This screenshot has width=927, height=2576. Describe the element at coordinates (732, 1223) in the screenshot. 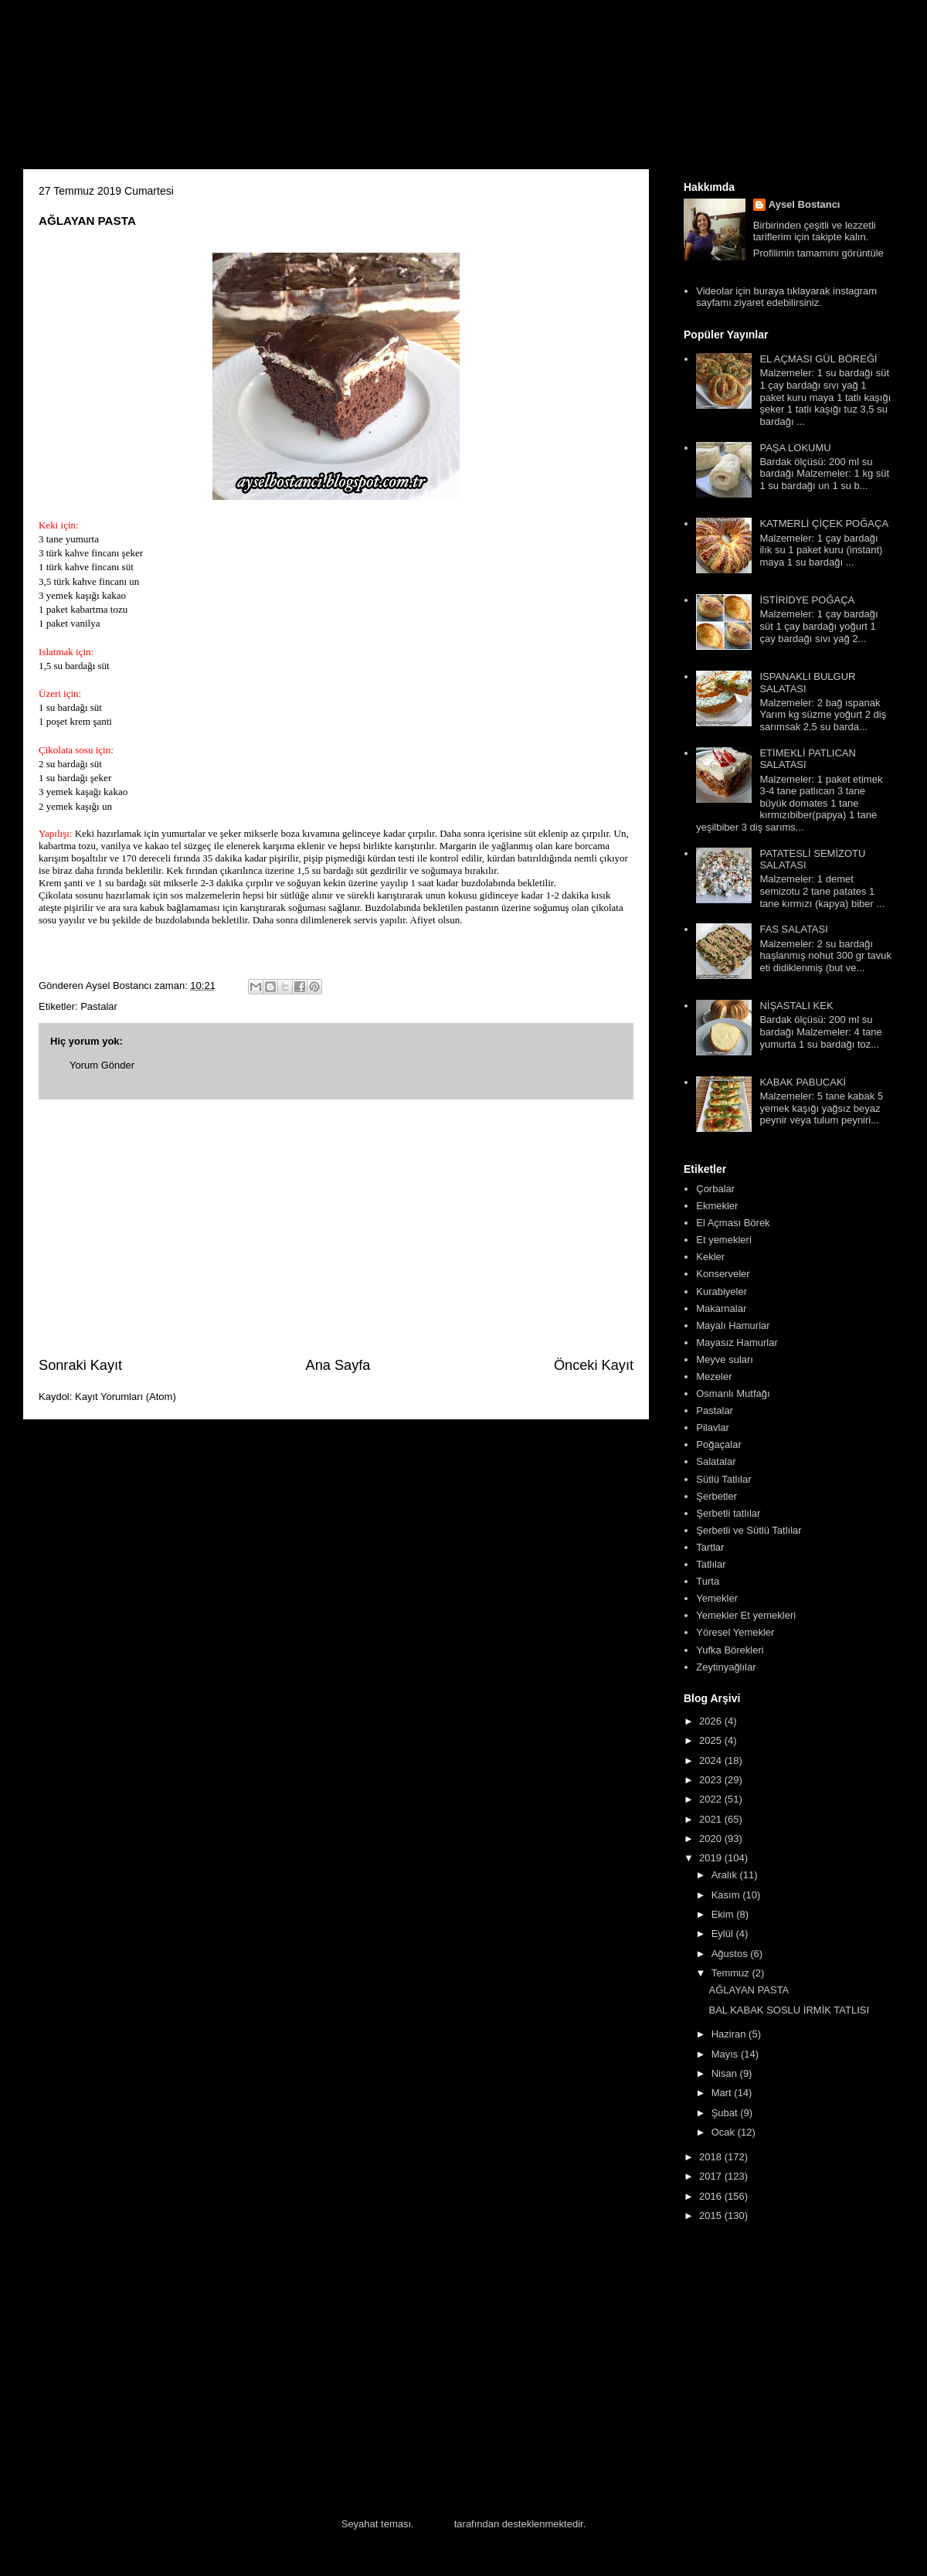

I see `El Açması Börek` at that location.